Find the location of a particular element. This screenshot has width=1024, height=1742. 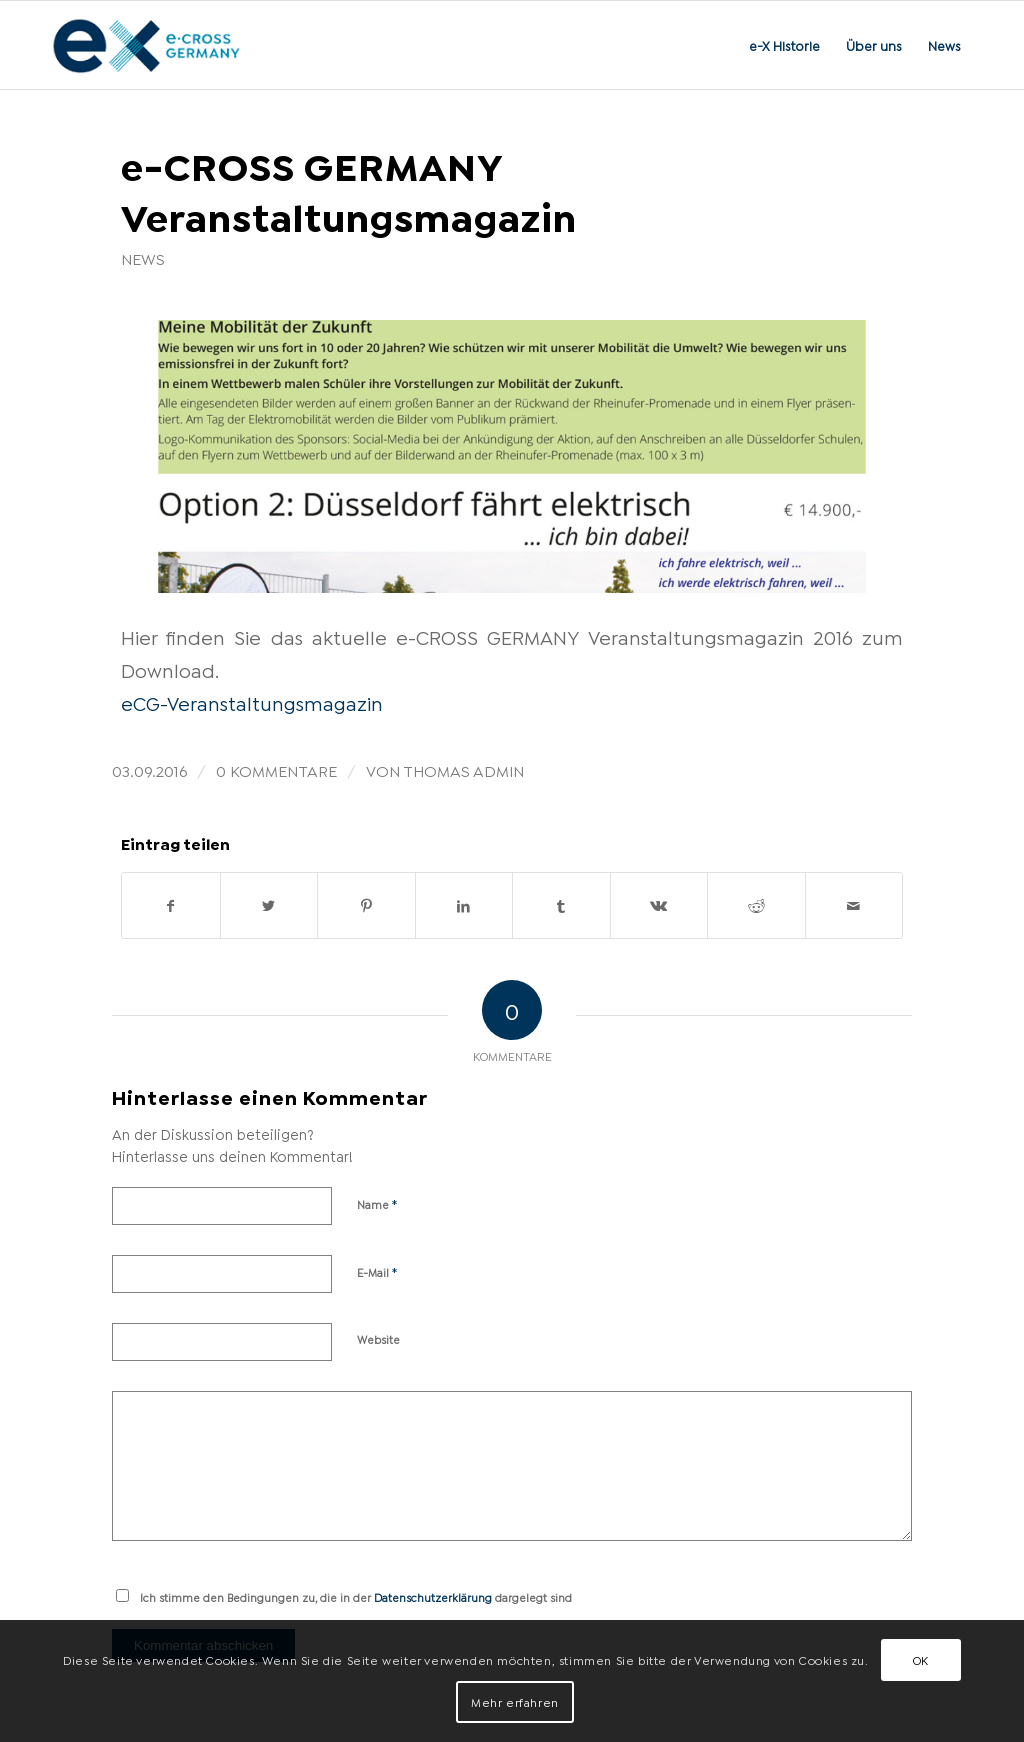

Website is located at coordinates (378, 1339).